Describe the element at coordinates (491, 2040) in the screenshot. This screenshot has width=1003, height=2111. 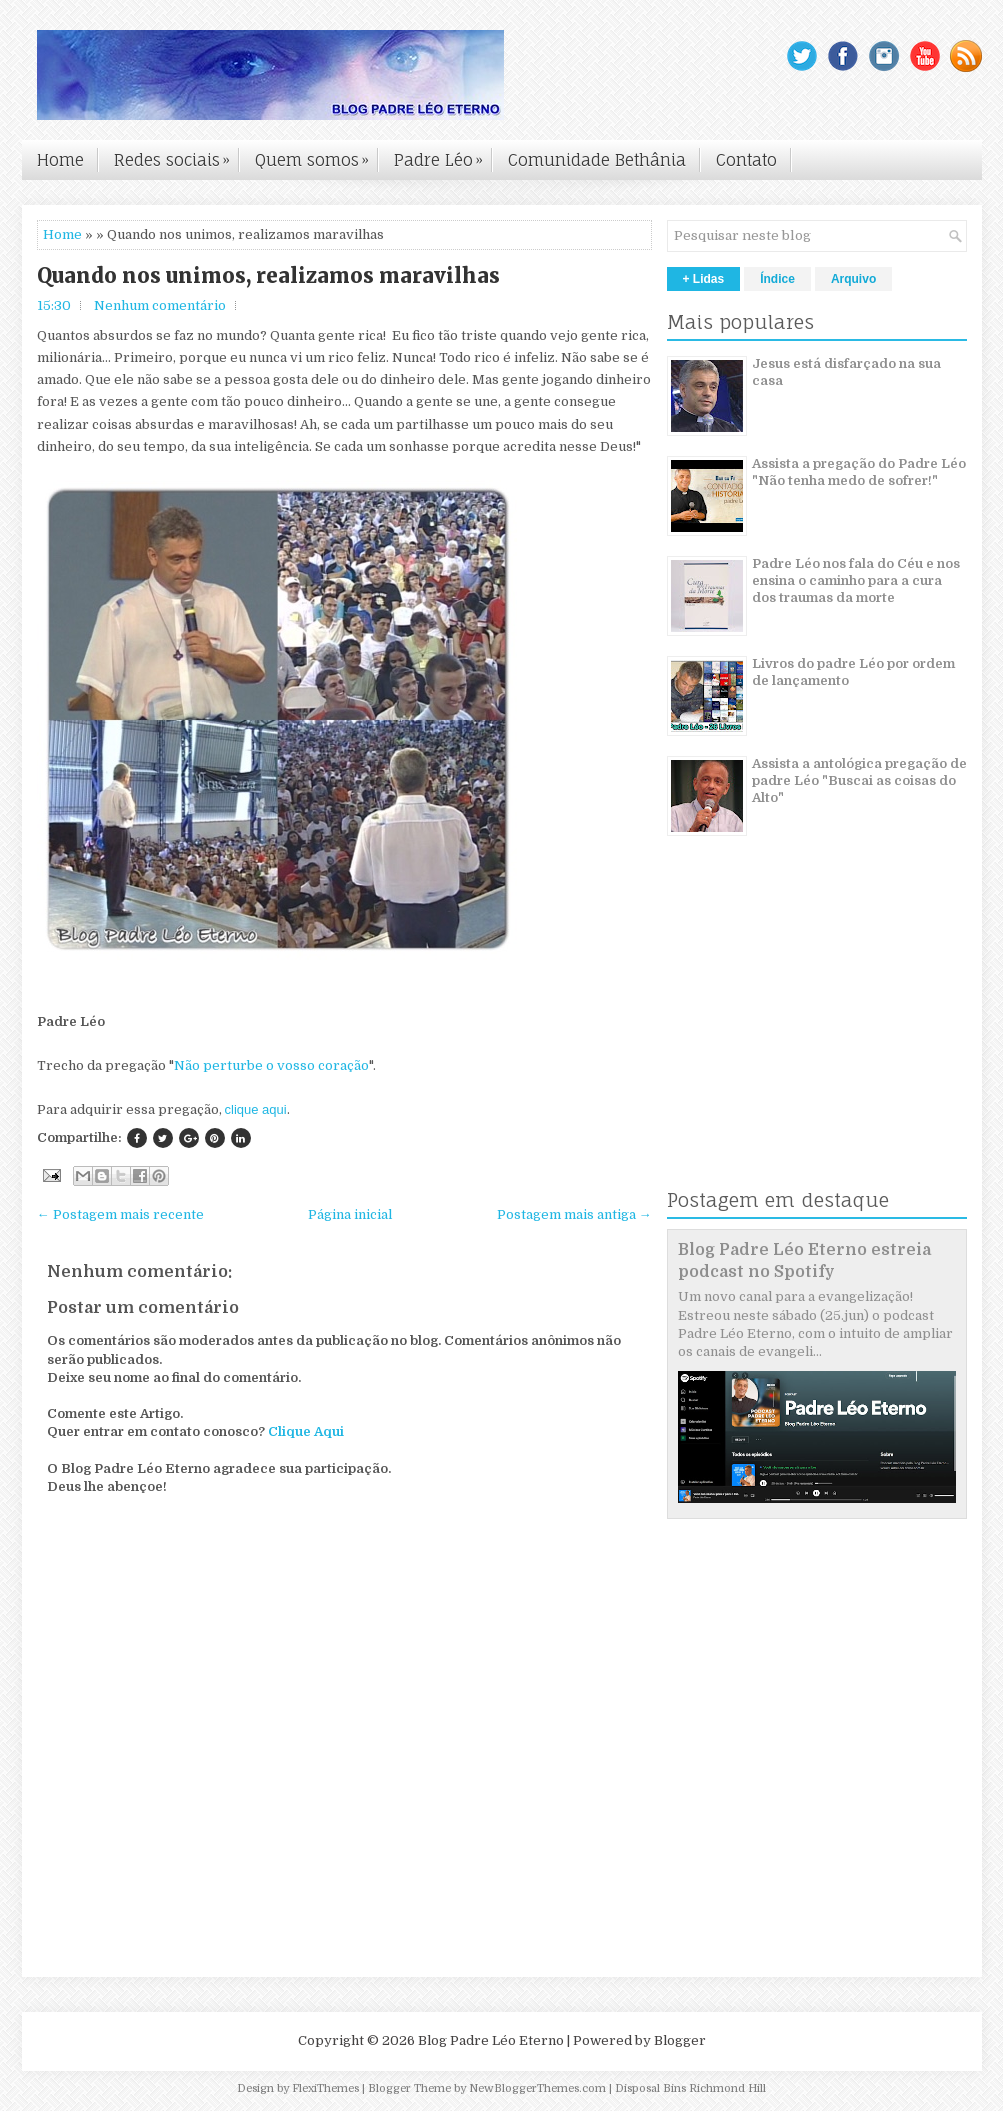
I see `Blog Padre Léo Eterno` at that location.